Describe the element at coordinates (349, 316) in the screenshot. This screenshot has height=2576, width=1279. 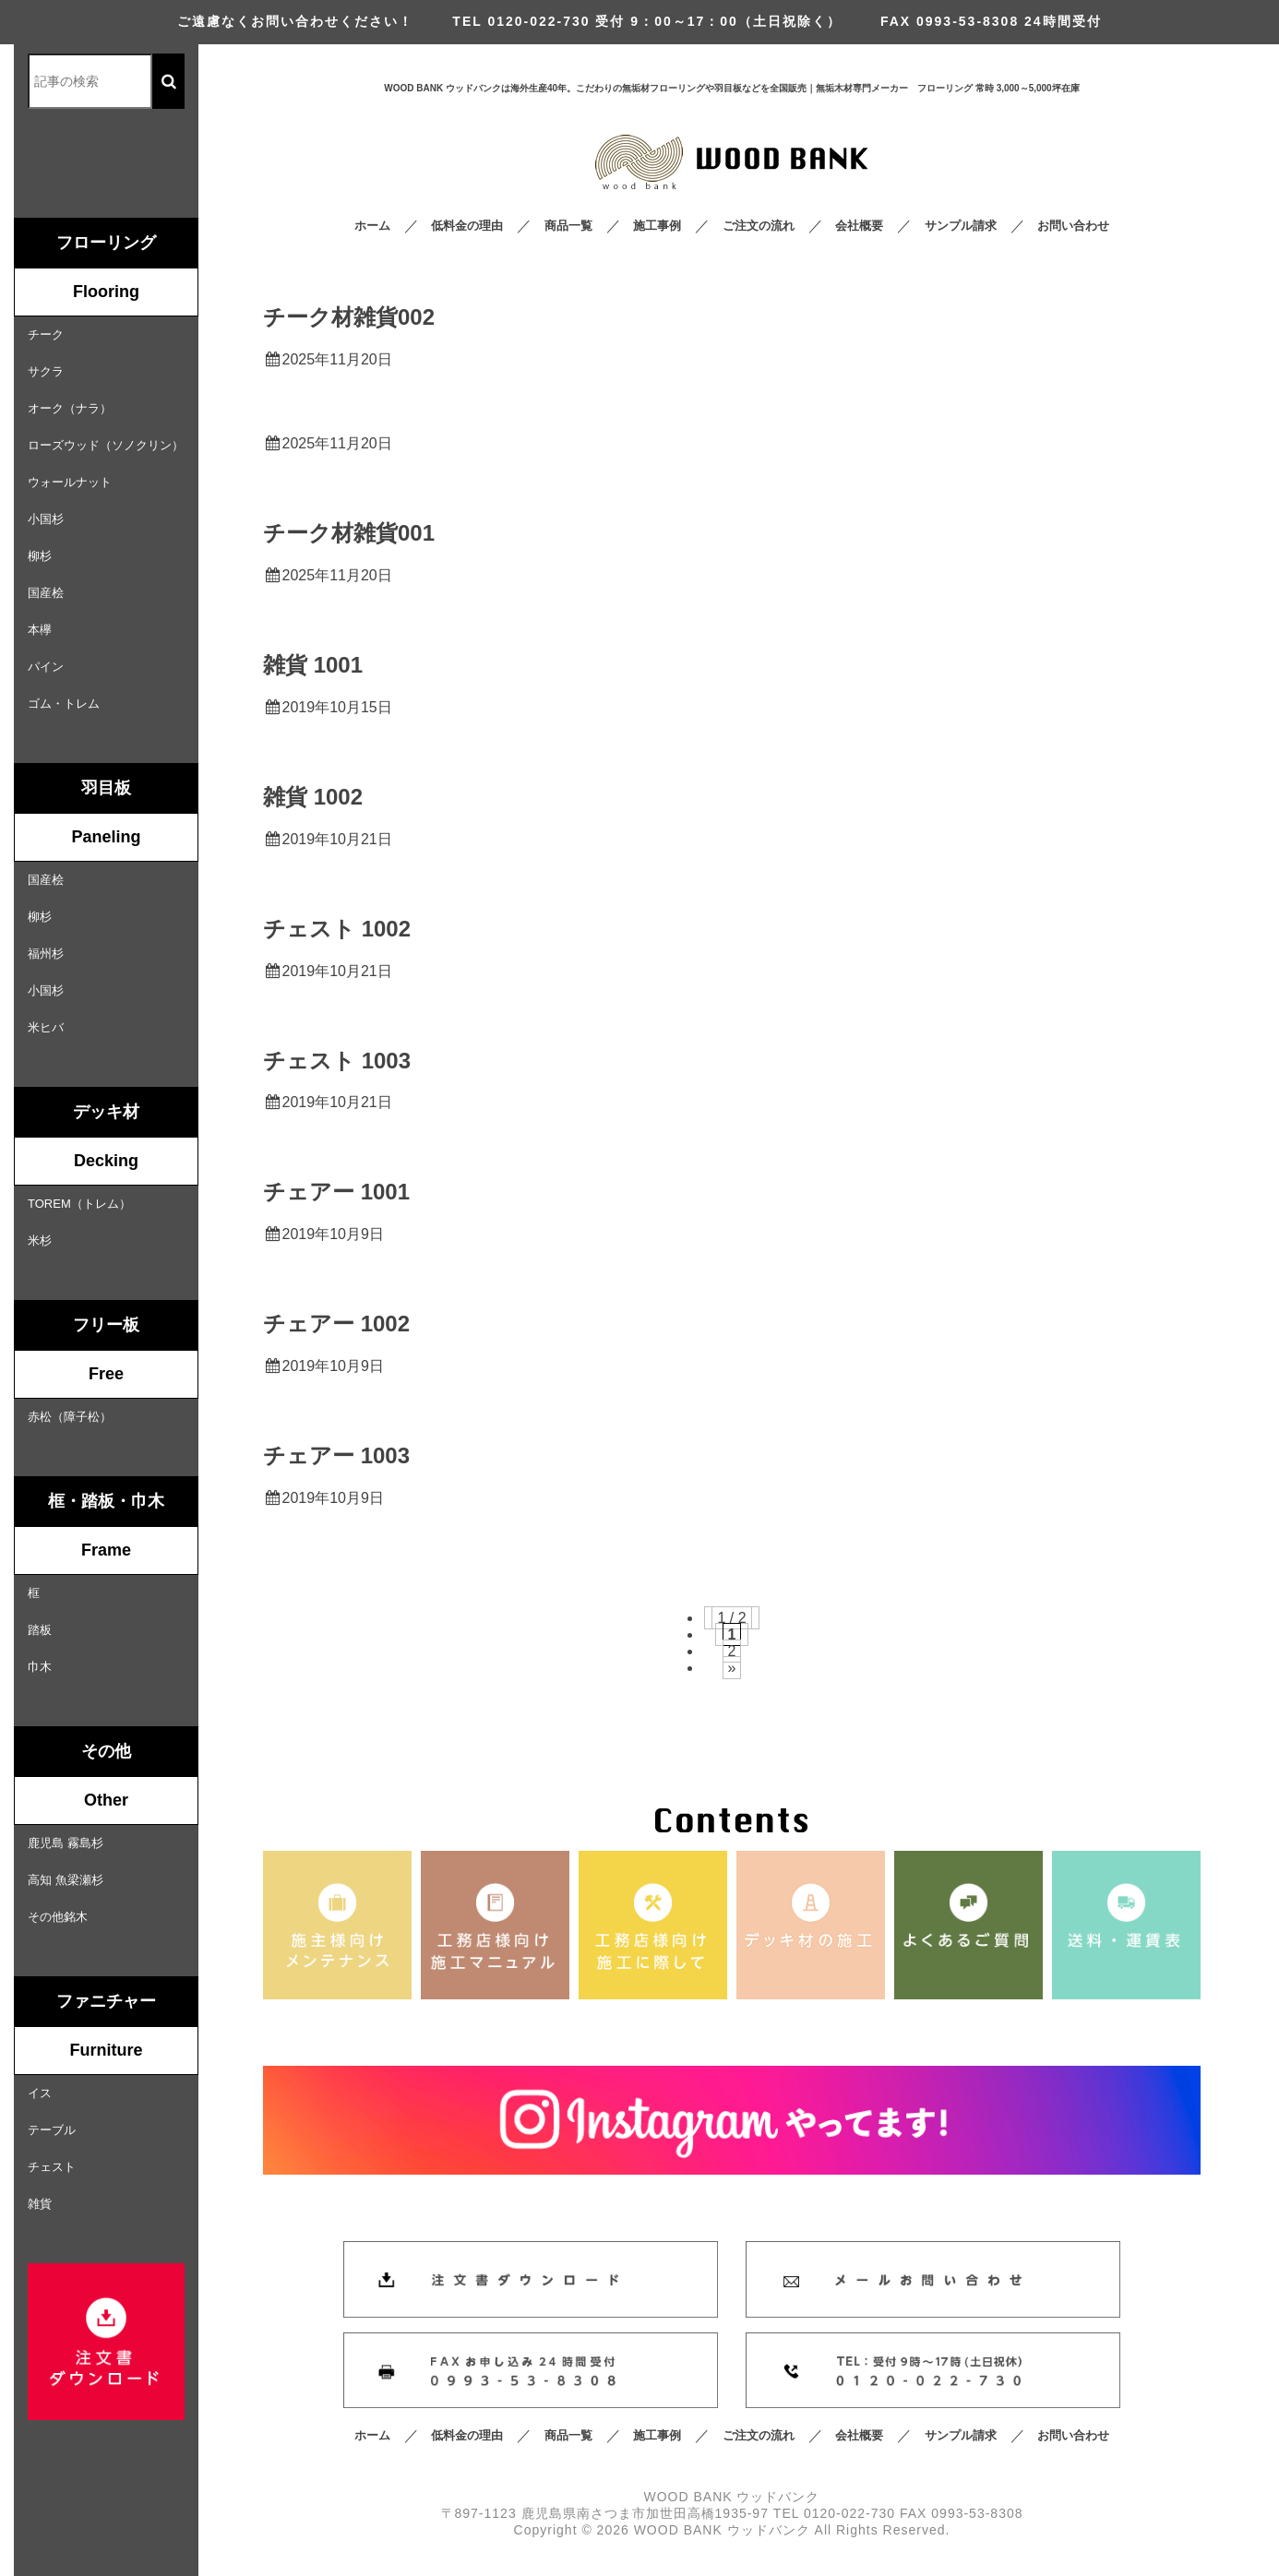
I see `チーク材雑貨002` at that location.